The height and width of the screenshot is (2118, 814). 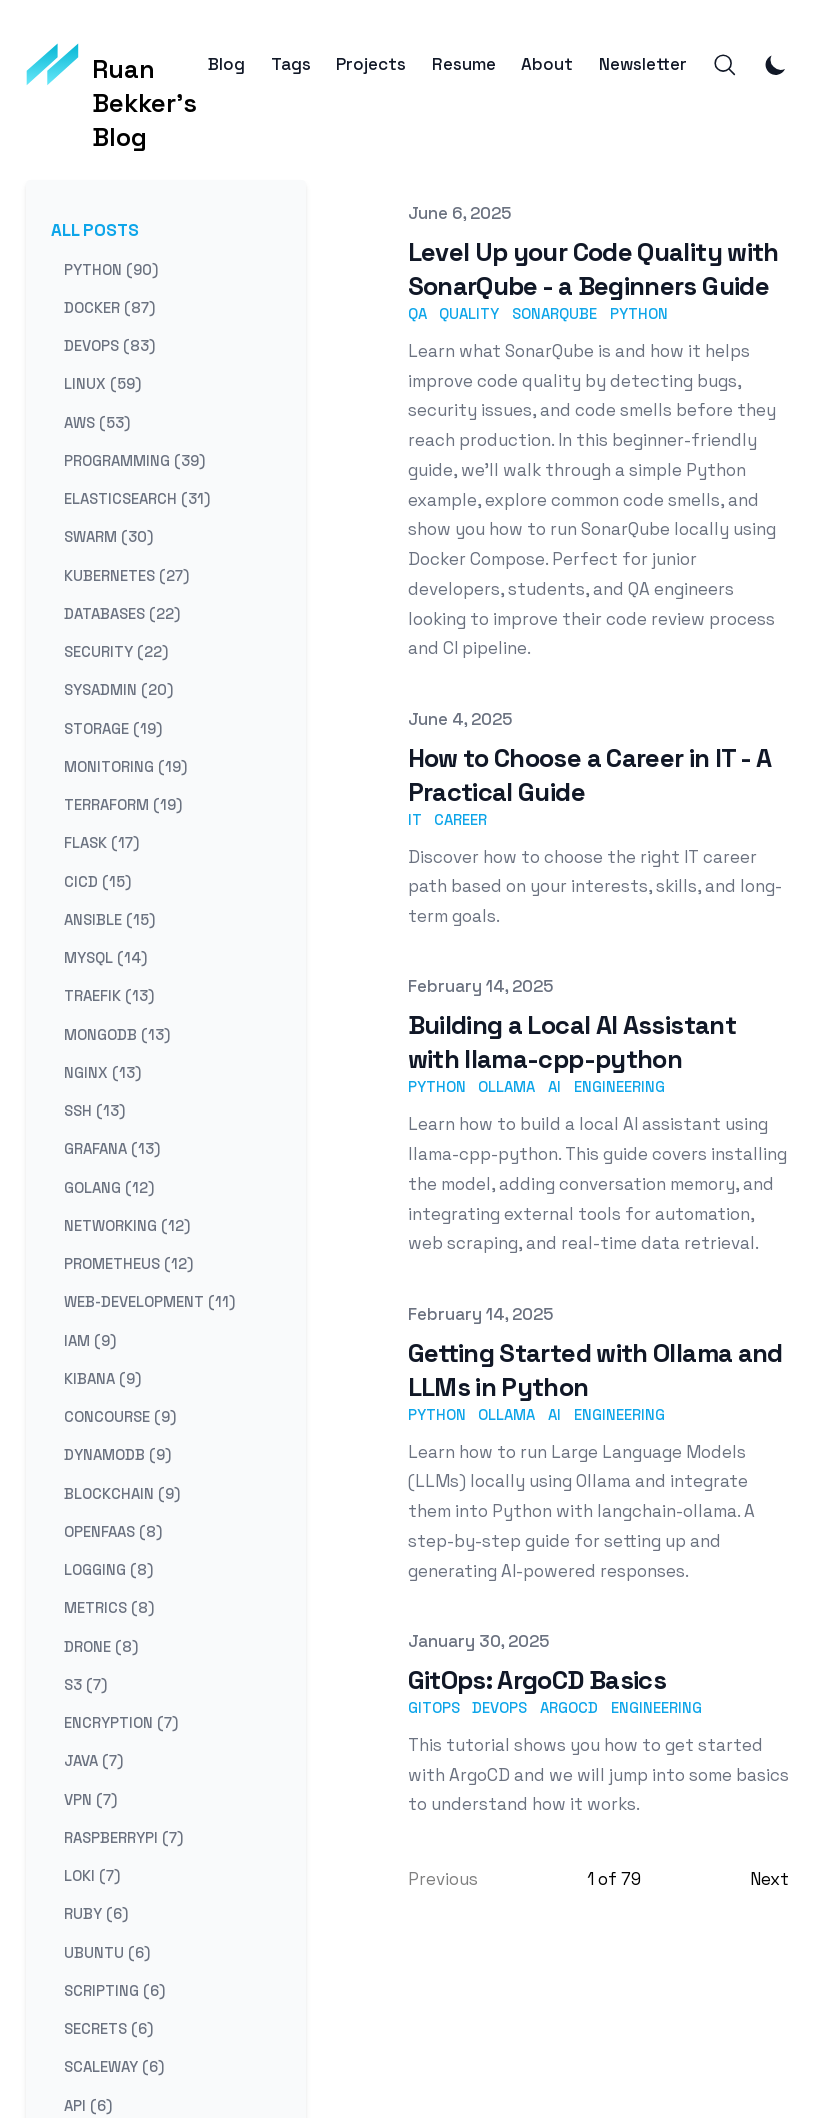 I want to click on grafana (13) [View posts tagged grafana], so click(x=112, y=1148).